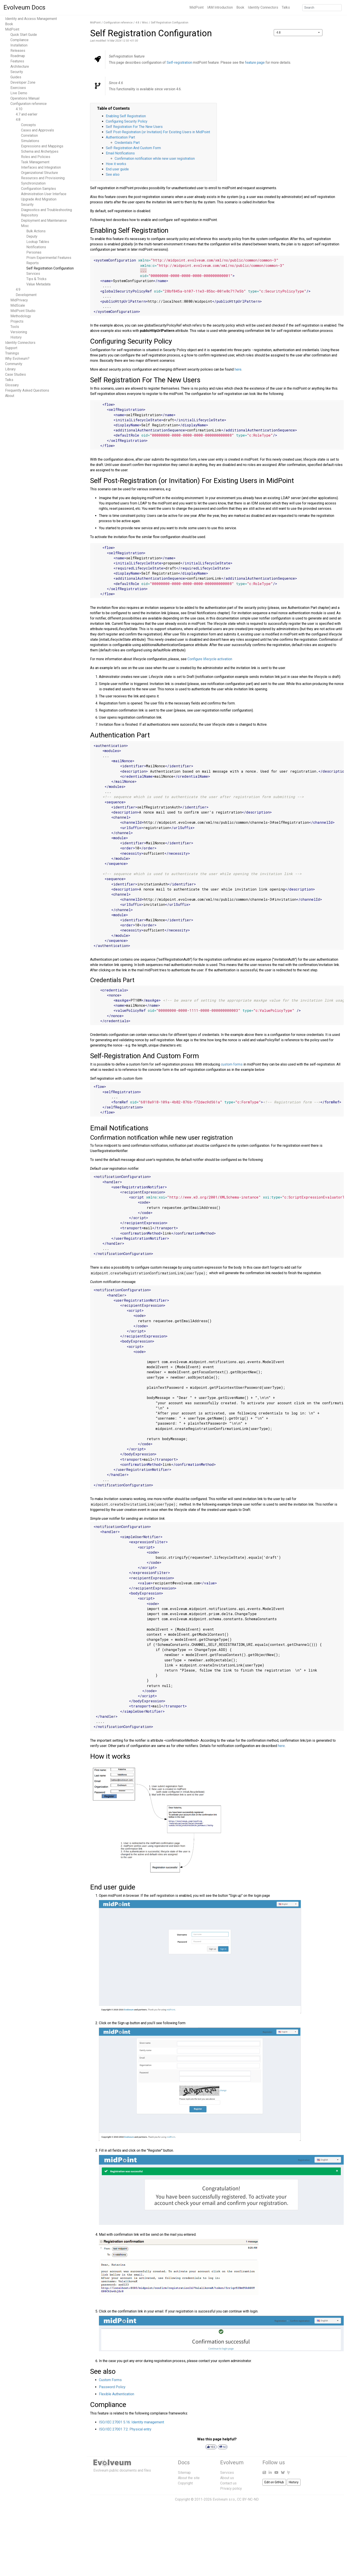 The image size is (347, 2576). What do you see at coordinates (155, 158) in the screenshot?
I see `Confirmation notification while new user registration` at bounding box center [155, 158].